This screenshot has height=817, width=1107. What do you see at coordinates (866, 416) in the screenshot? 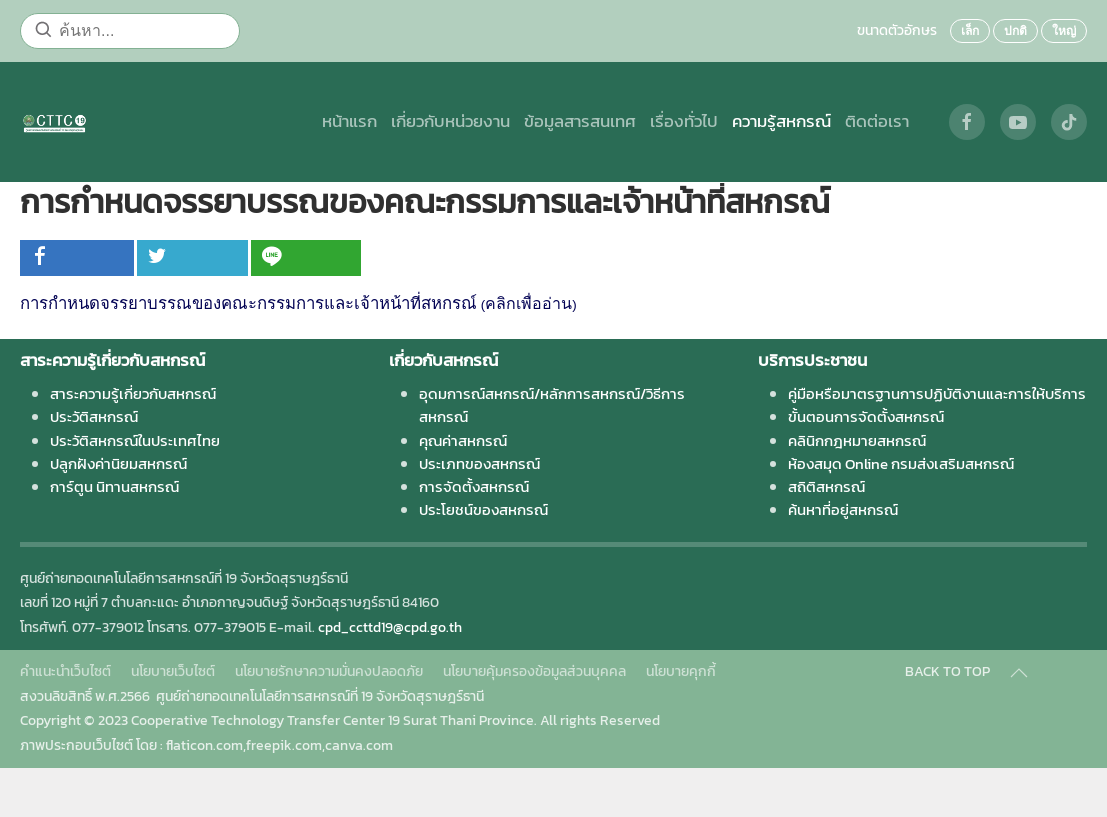
I see `ขั้นตอนการจัดตั้งสหกรณ์` at bounding box center [866, 416].